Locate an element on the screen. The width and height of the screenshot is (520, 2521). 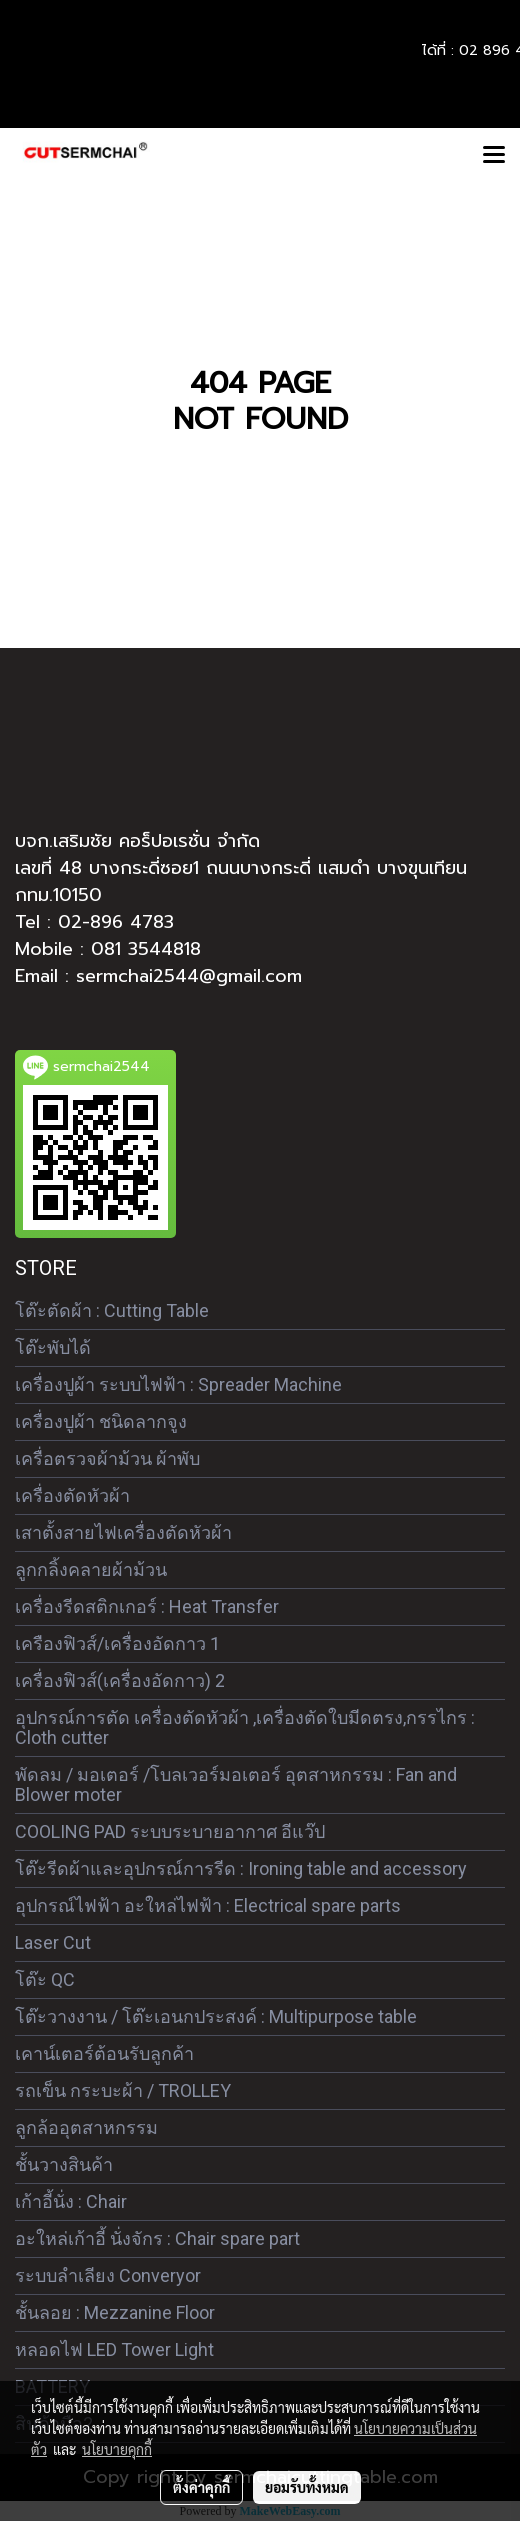
ลูกล้ออุตสาหกรรม is located at coordinates (86, 2127).